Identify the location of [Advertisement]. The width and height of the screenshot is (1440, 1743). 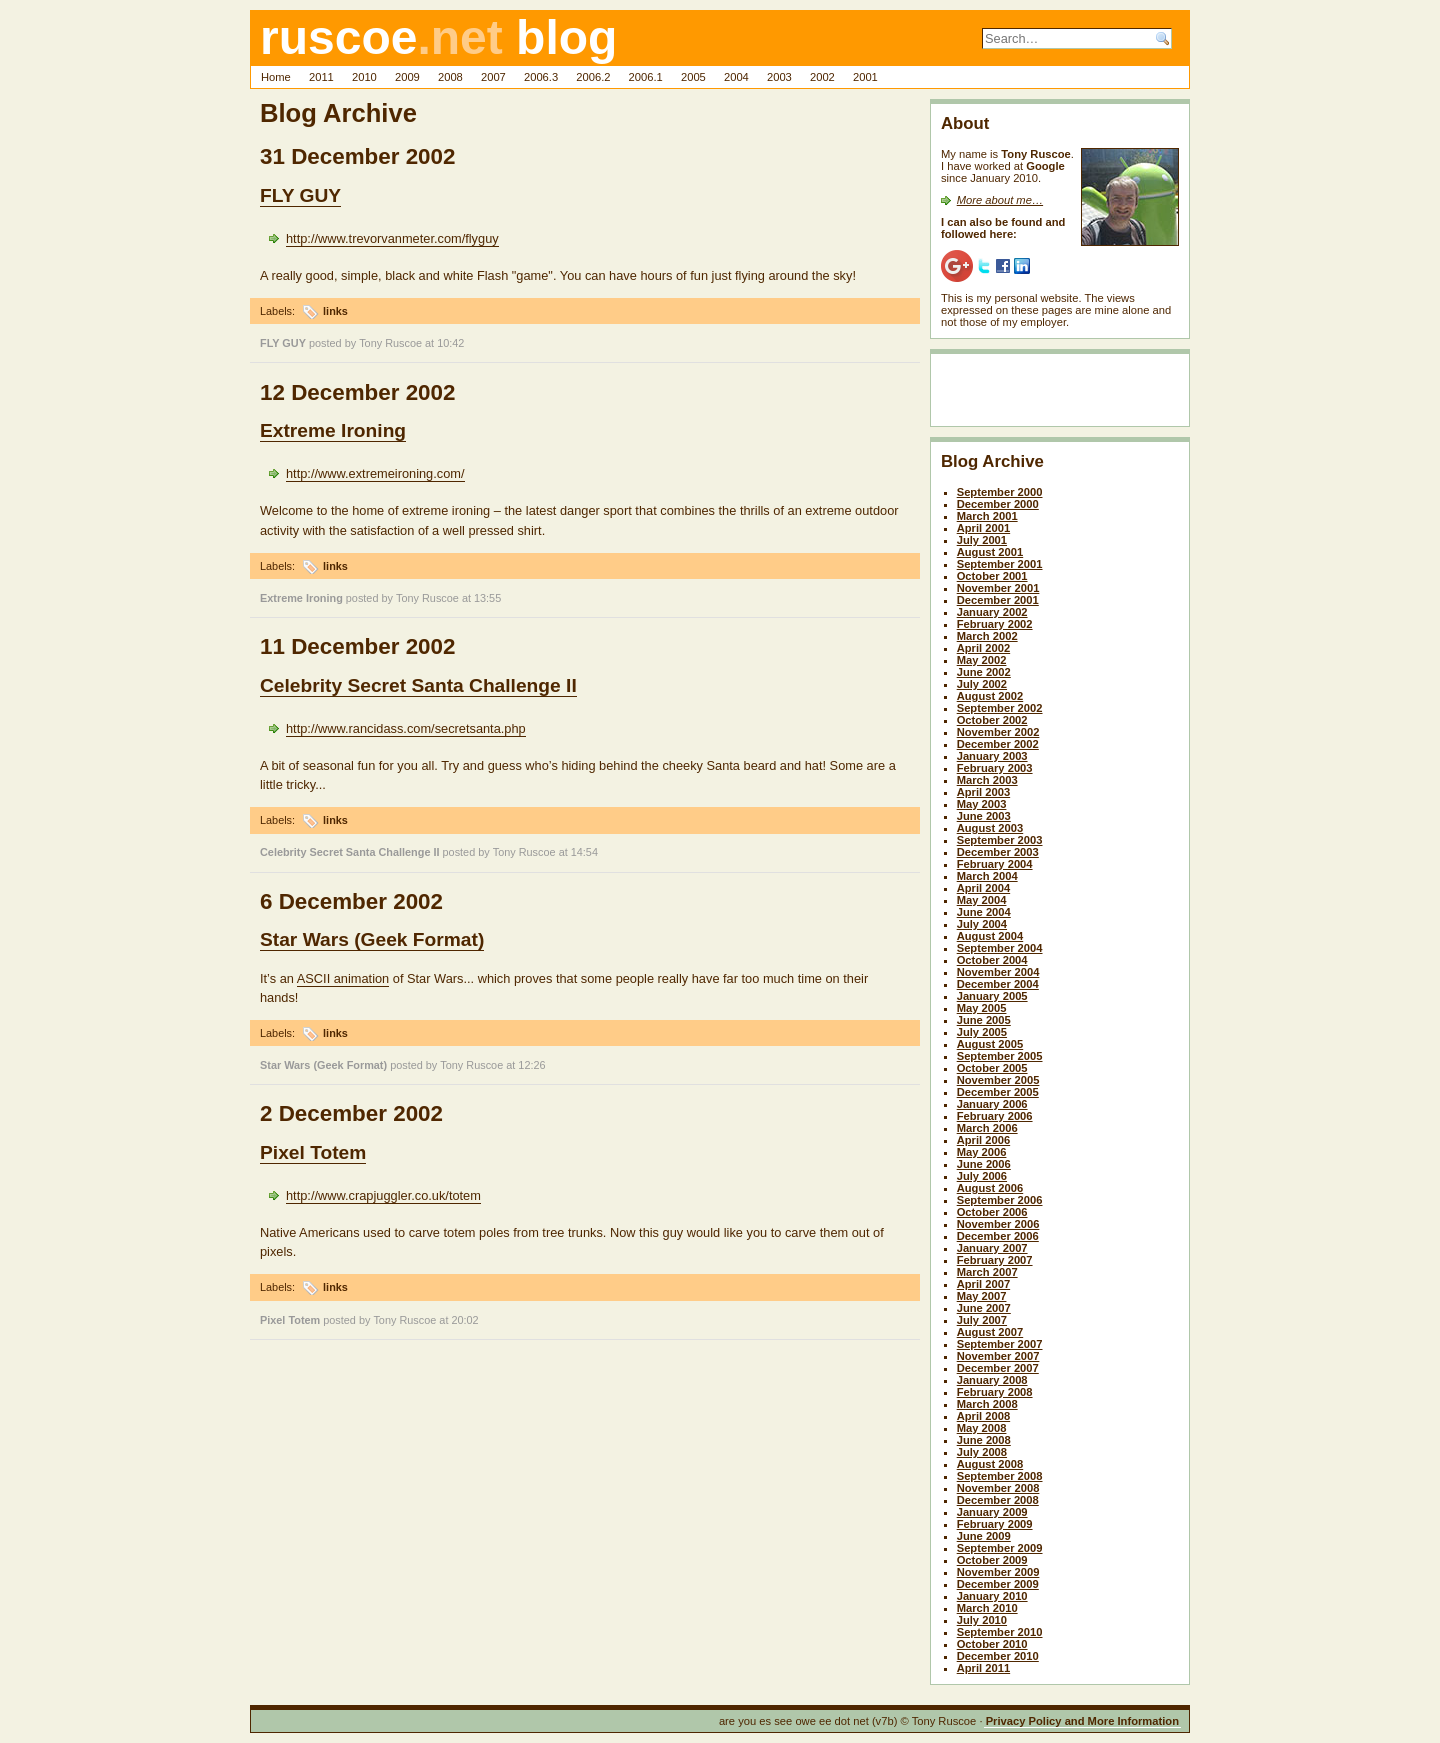
(1058, 394).